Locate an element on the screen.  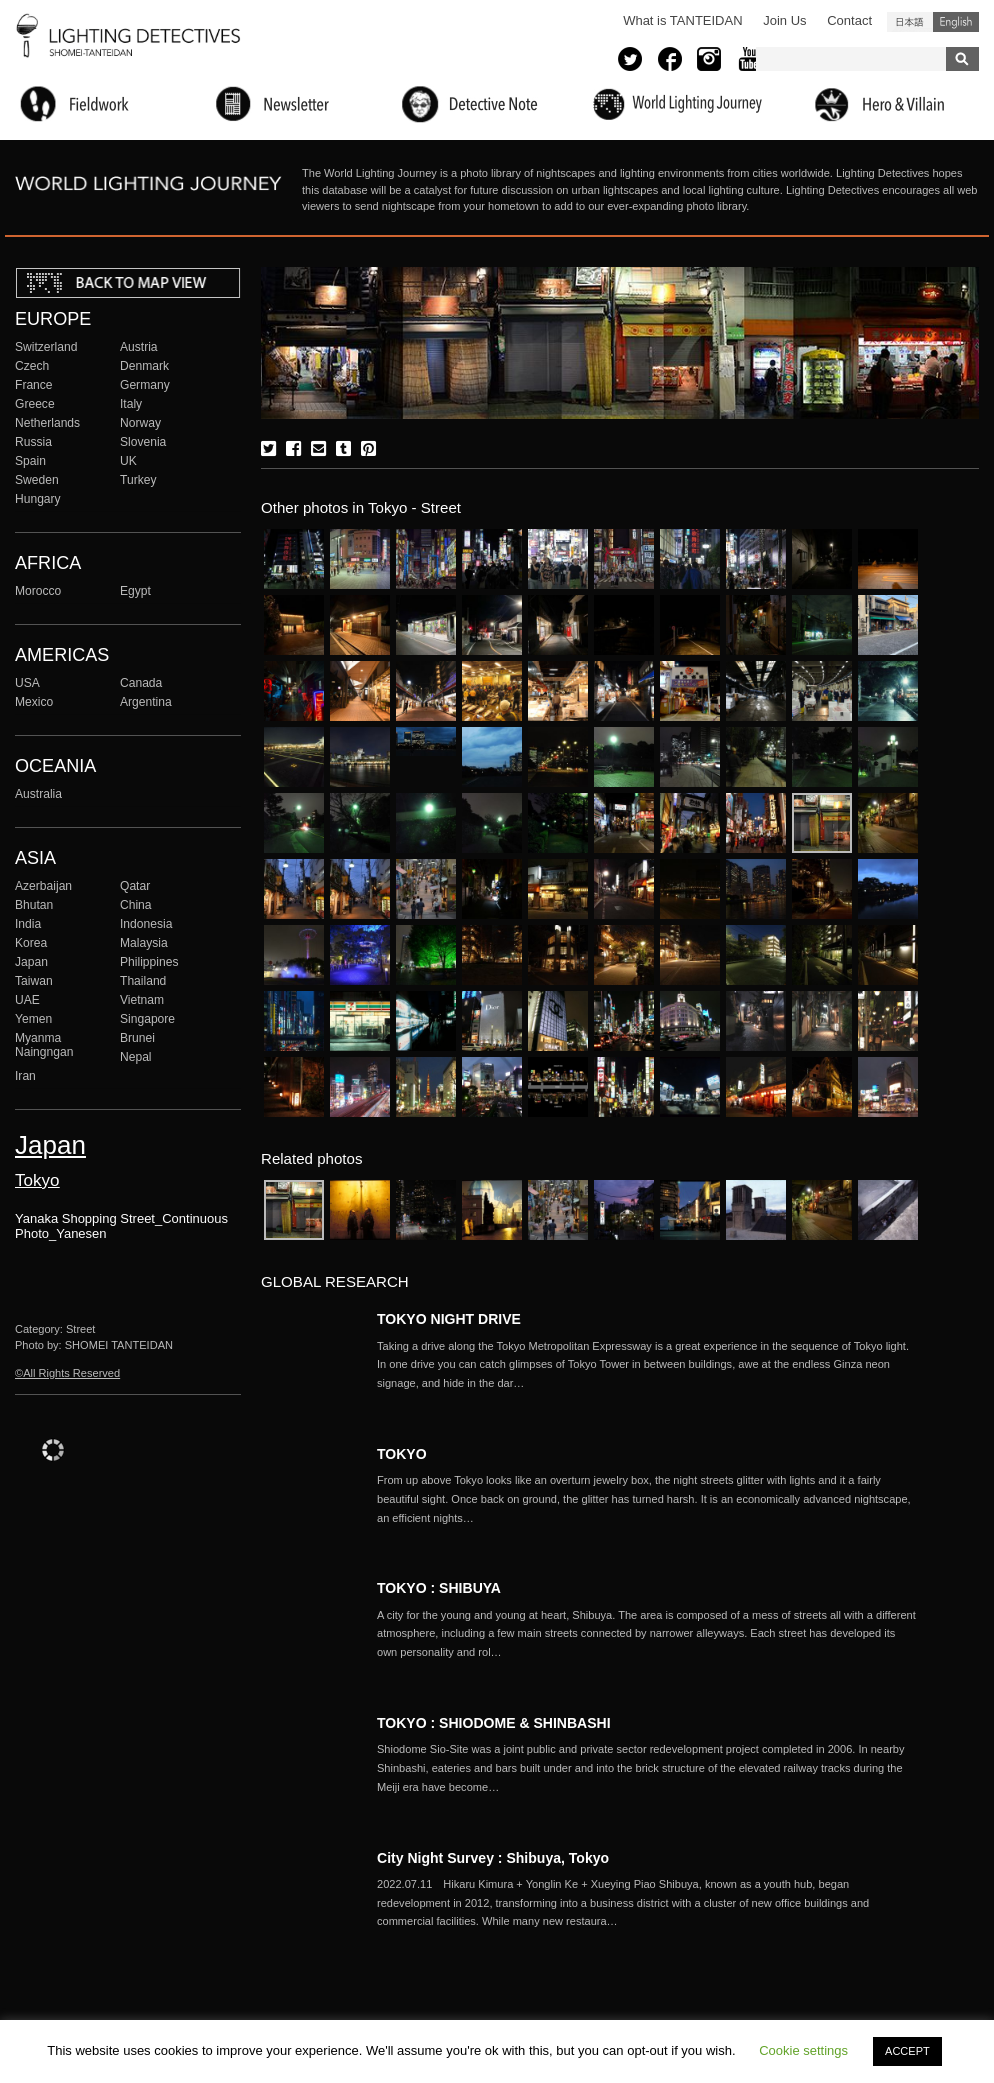
TOKYO : SHIODOME & SHINBASHI is located at coordinates (494, 1723).